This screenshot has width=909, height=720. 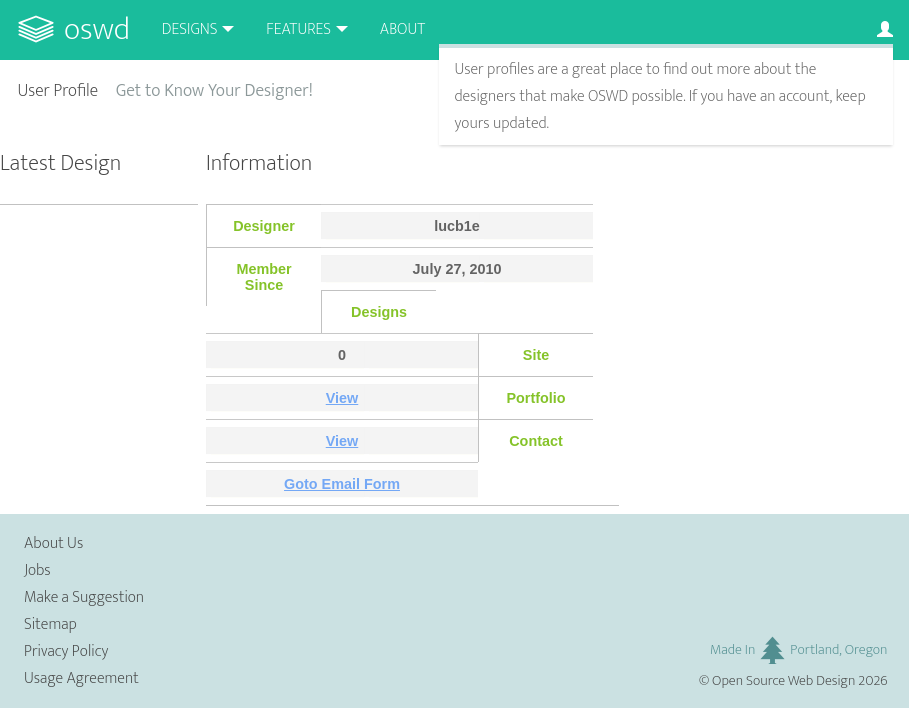 I want to click on About Us, so click(x=53, y=543).